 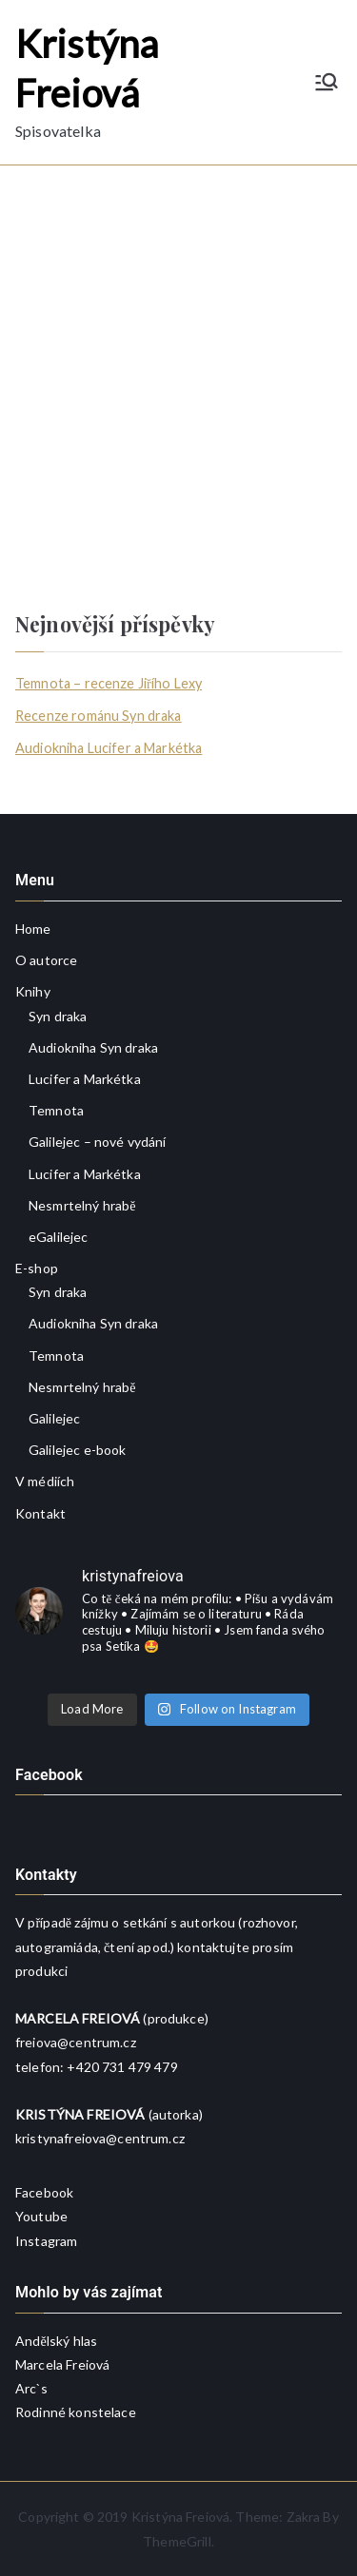 I want to click on Audiokniha Lucifer a Markétka, so click(x=108, y=748).